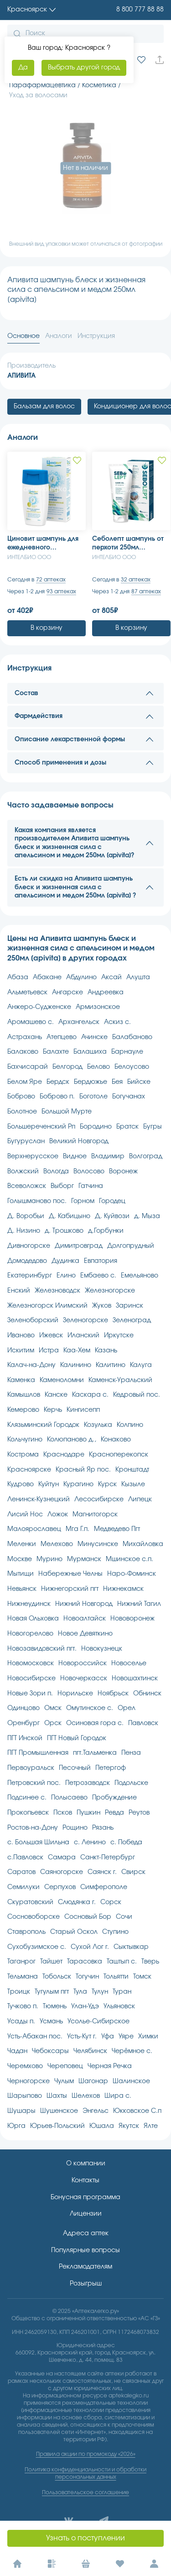  What do you see at coordinates (39, 1007) in the screenshot?
I see `Анжеро-Судженске` at bounding box center [39, 1007].